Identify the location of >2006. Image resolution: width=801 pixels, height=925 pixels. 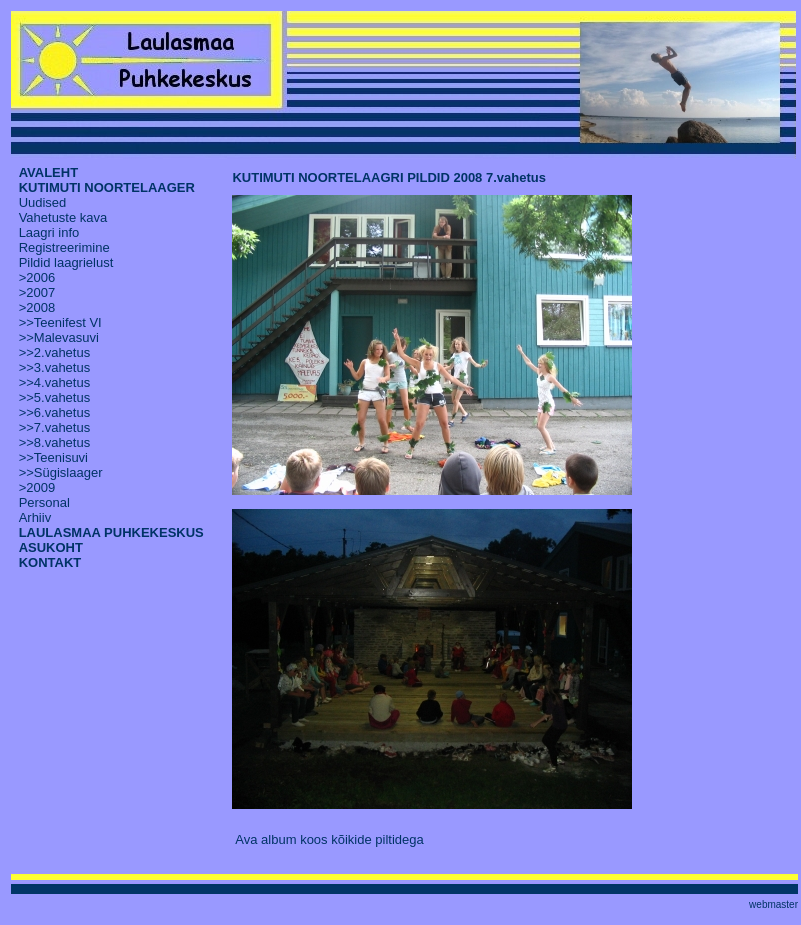
(37, 277).